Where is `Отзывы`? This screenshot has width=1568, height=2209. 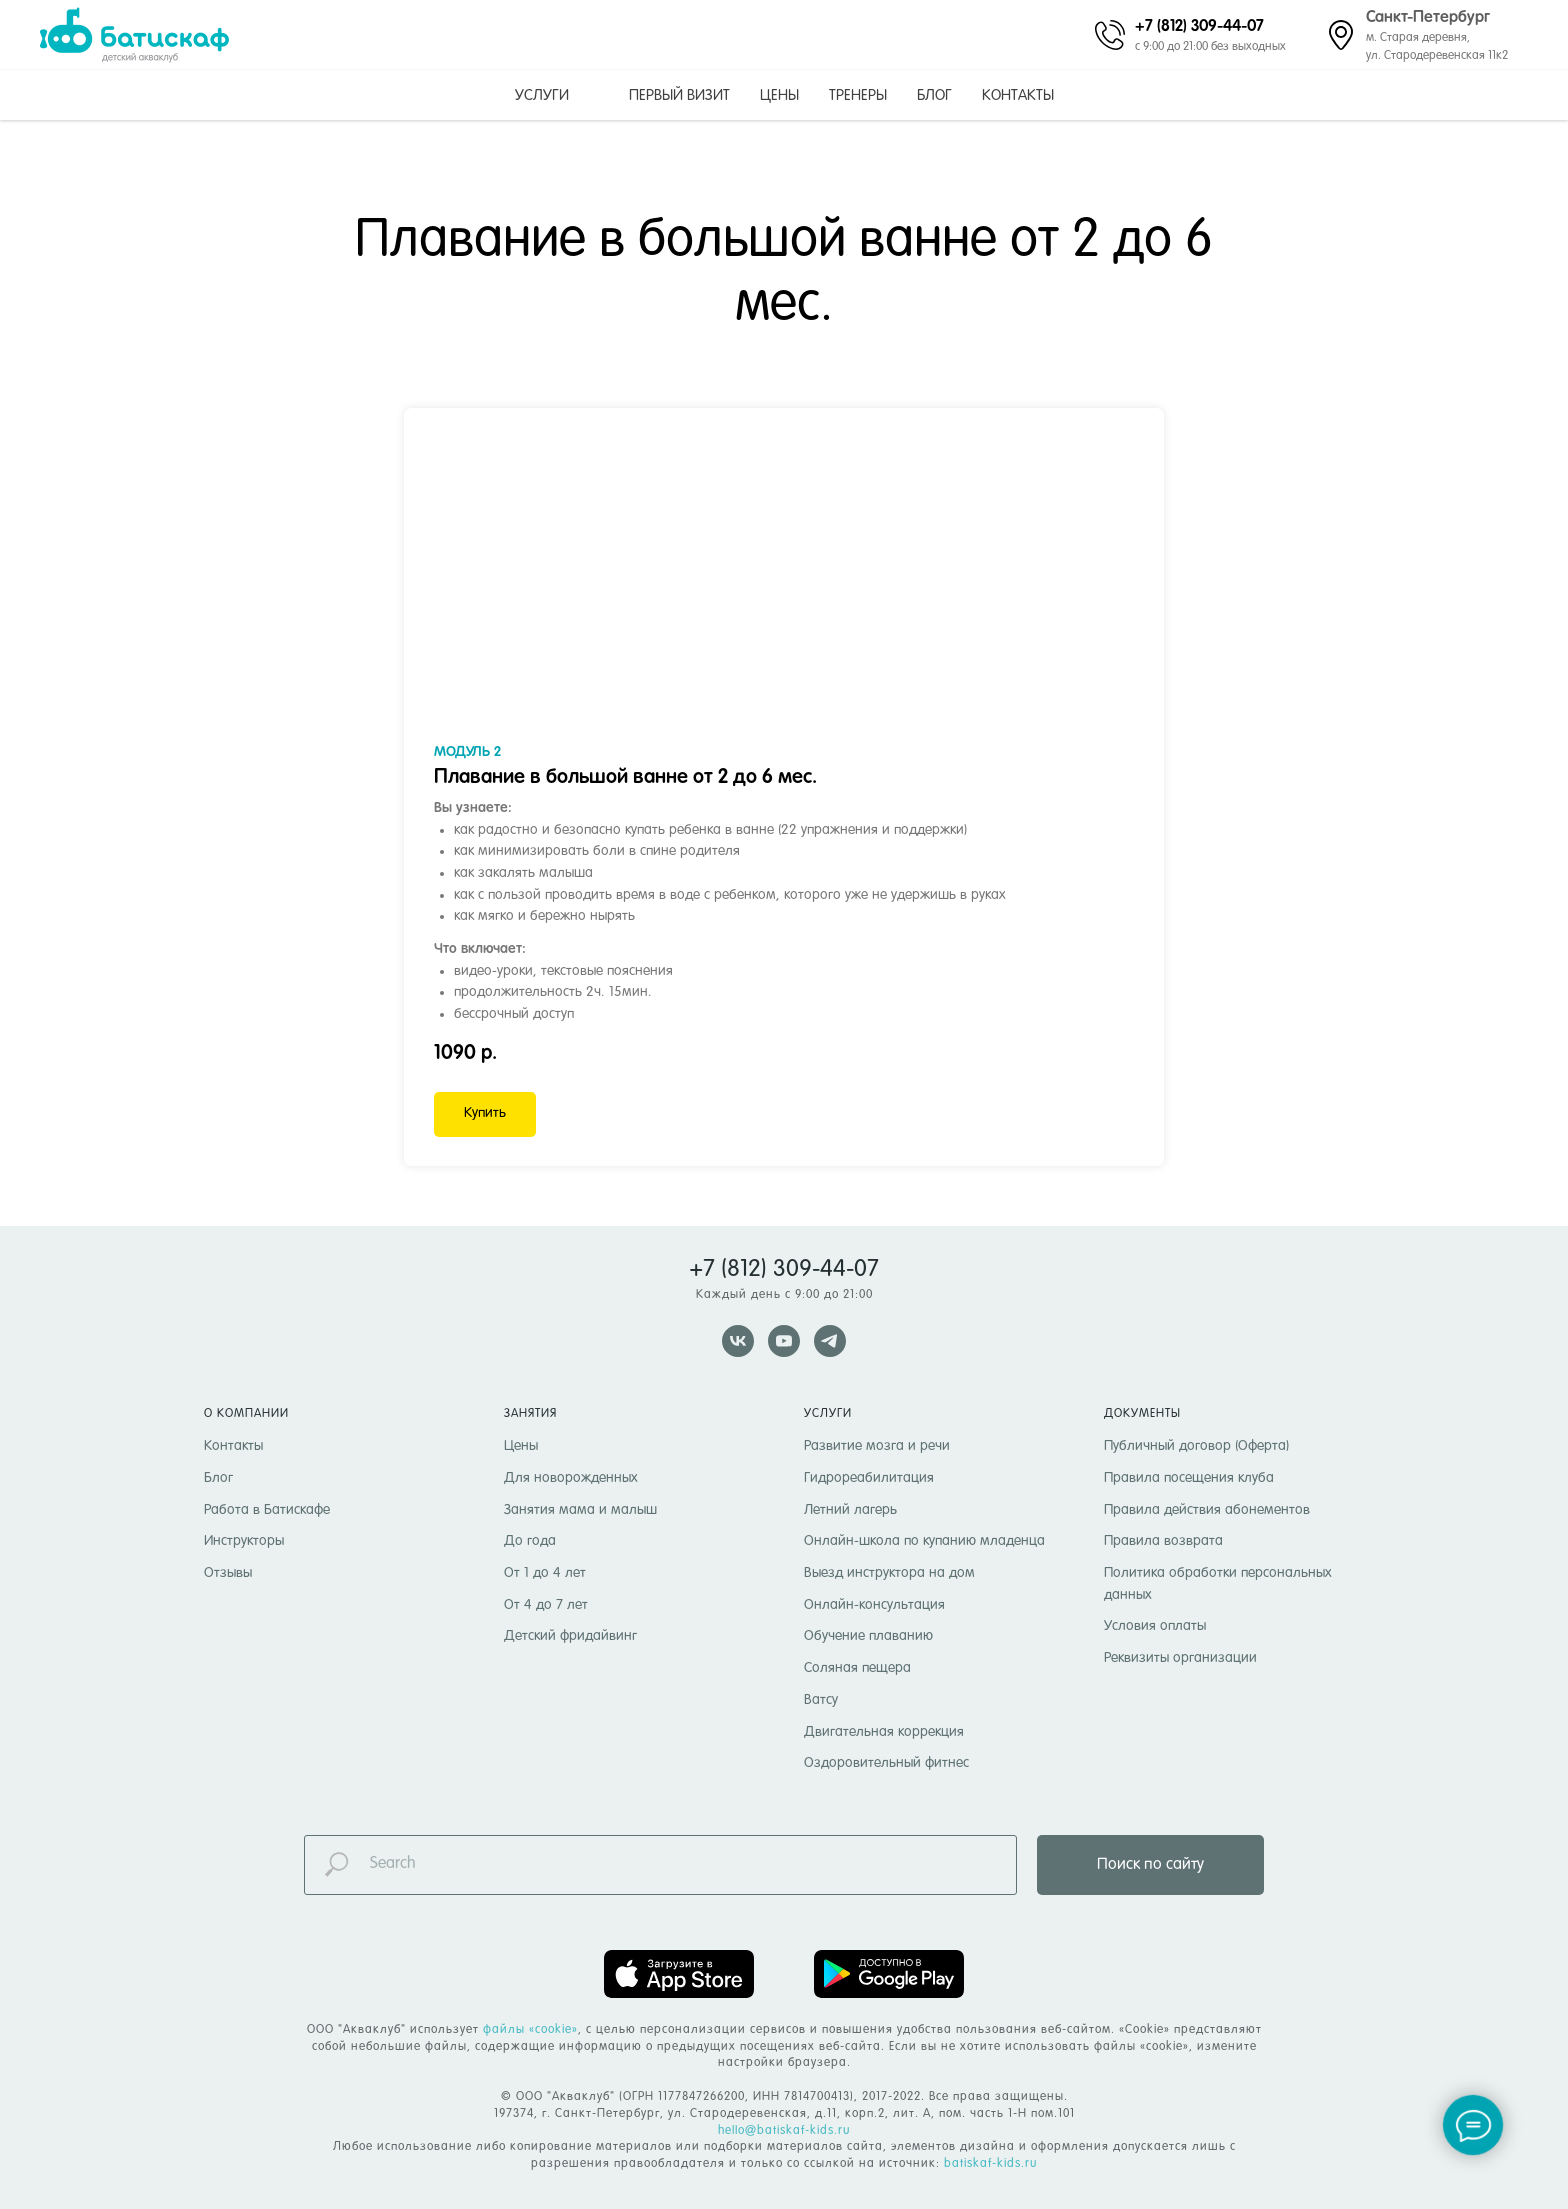 Отзывы is located at coordinates (228, 1573).